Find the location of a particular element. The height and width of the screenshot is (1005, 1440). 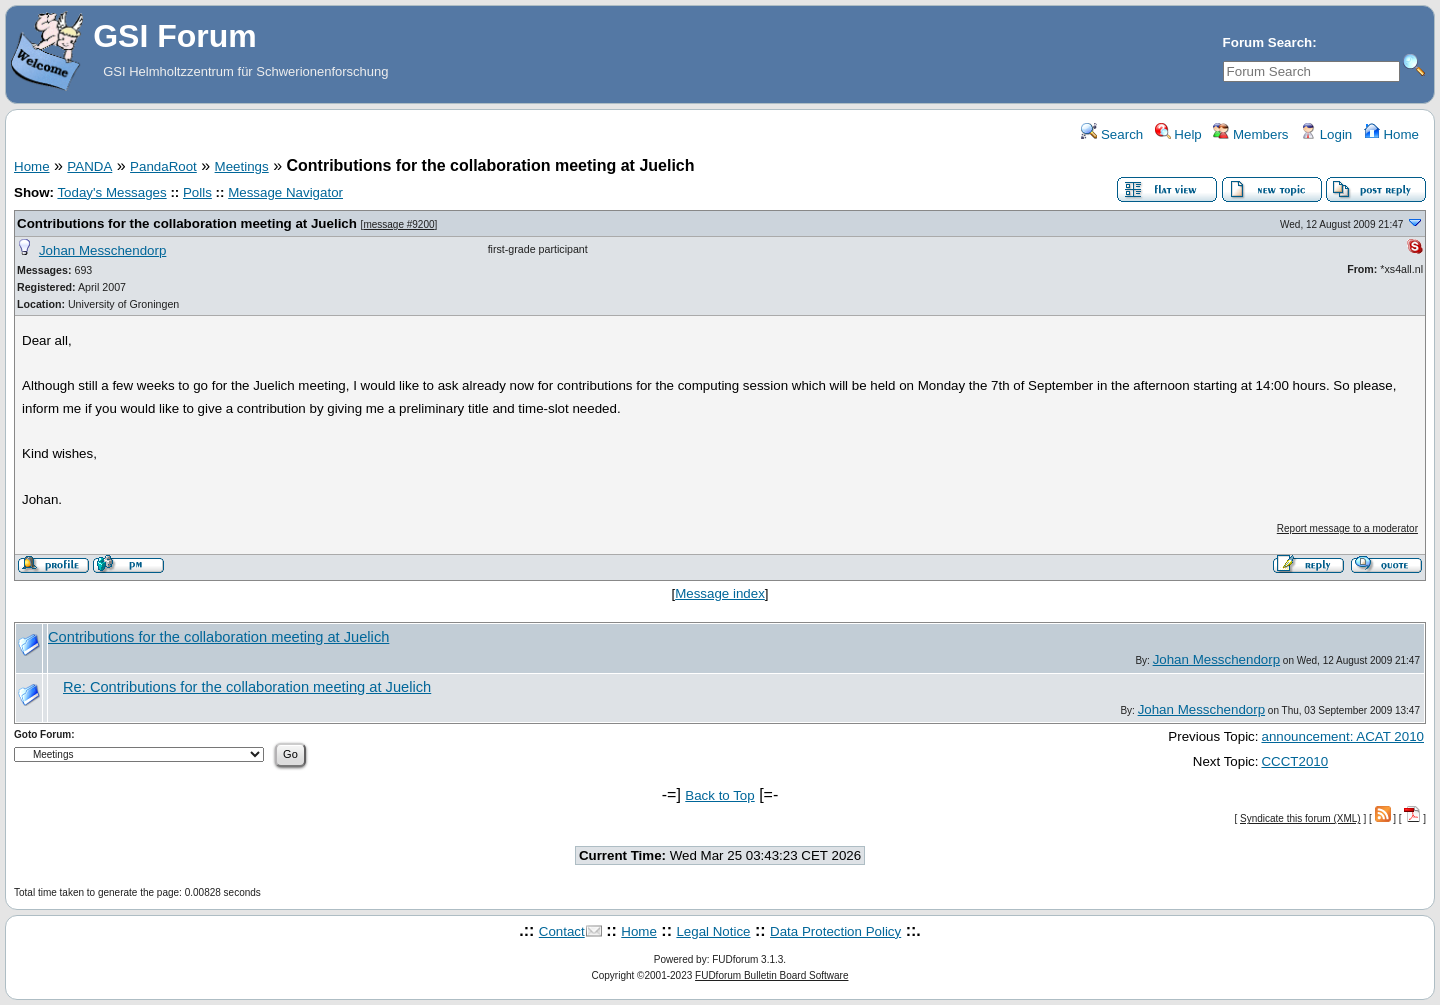

Legal Notice is located at coordinates (713, 931).